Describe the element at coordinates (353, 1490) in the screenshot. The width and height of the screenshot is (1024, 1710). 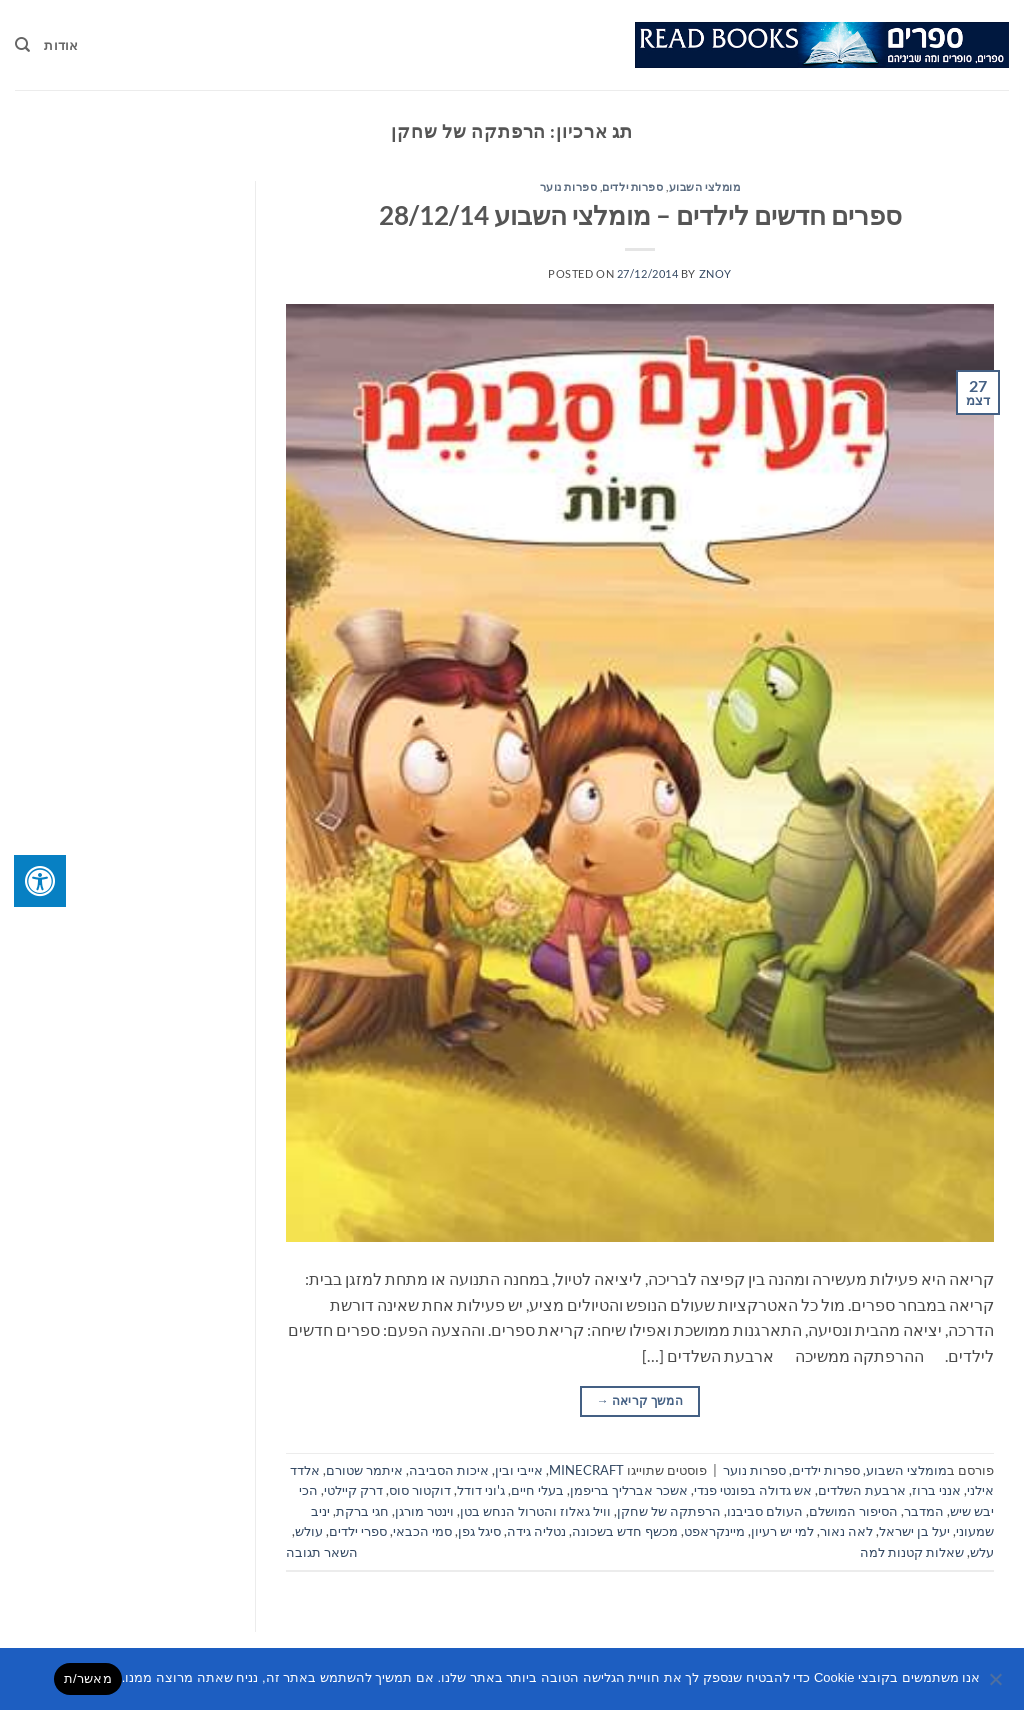
I see `דרק קיילטי` at that location.